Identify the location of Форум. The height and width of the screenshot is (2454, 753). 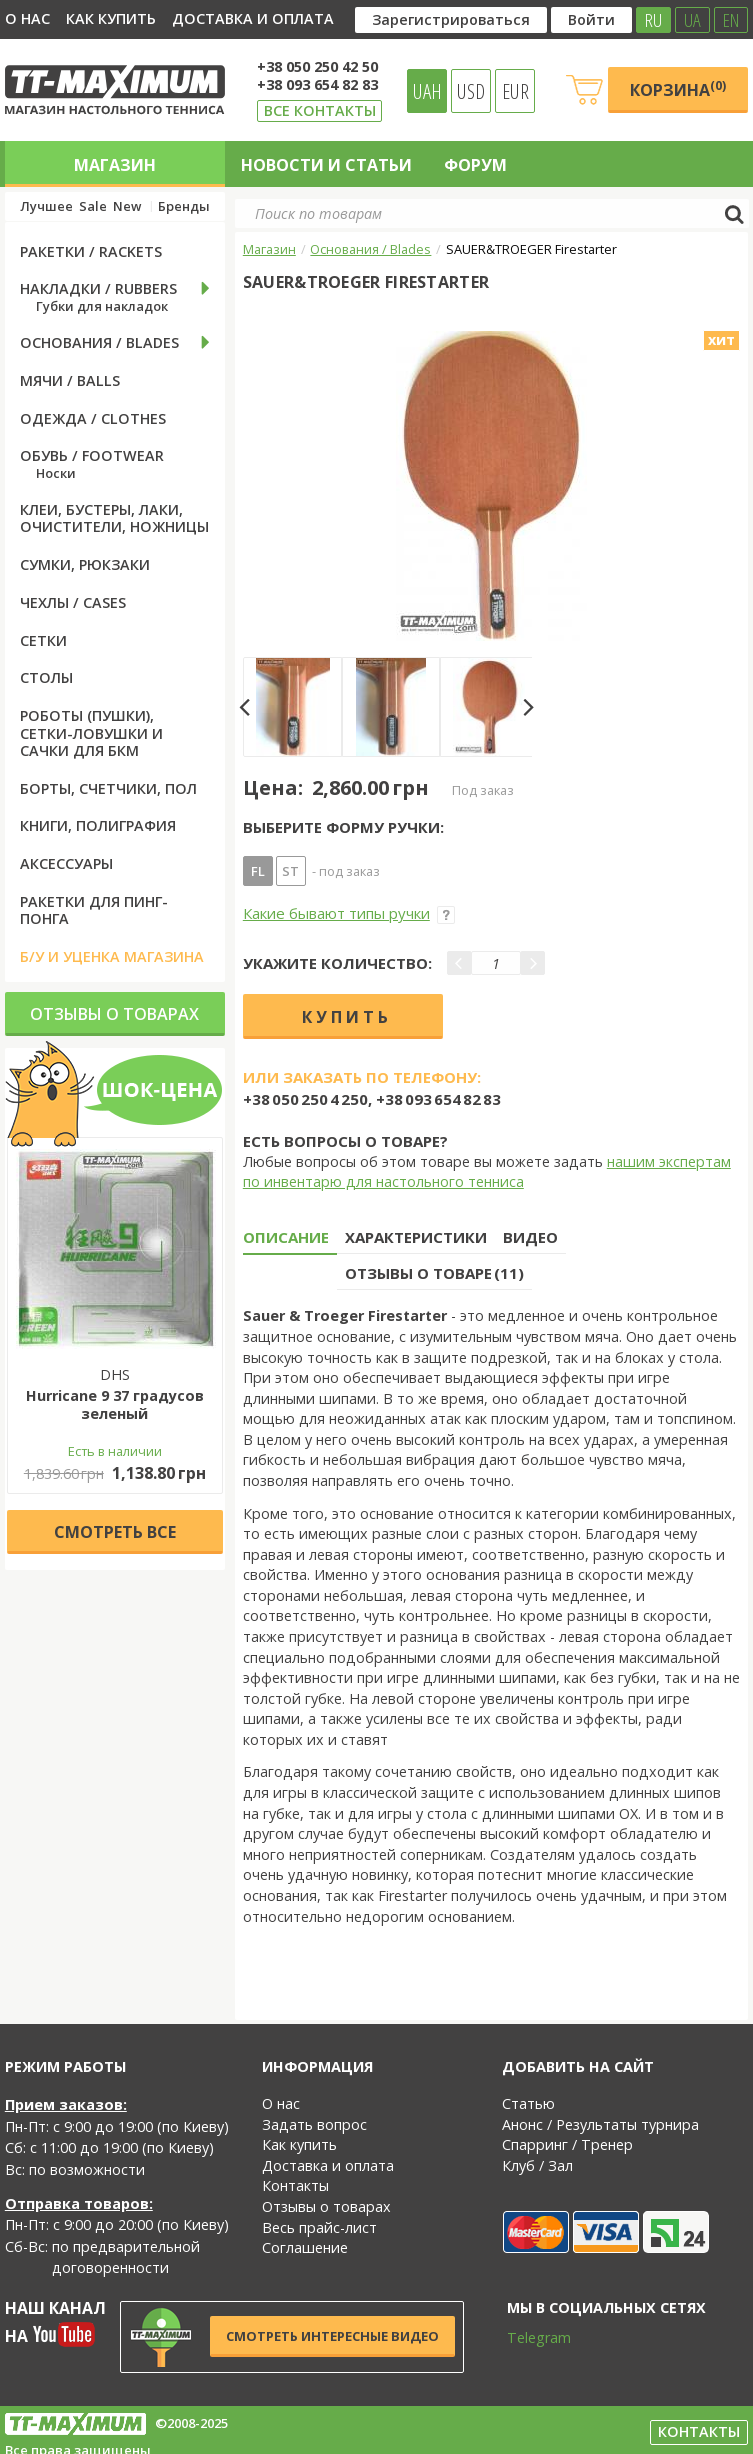
(475, 165).